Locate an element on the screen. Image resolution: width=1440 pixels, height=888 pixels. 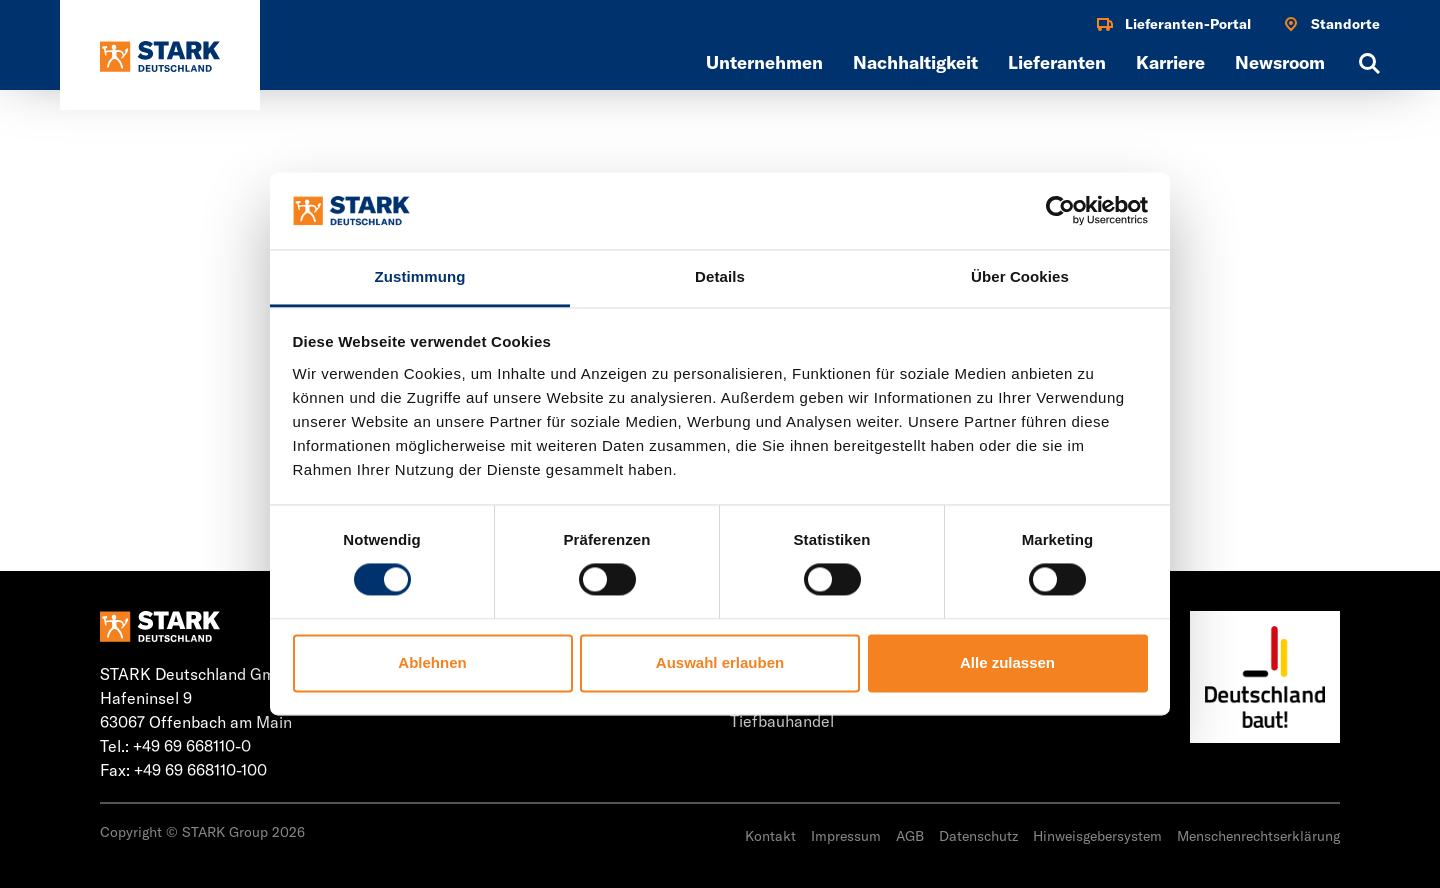
Karriere is located at coordinates (1170, 62).